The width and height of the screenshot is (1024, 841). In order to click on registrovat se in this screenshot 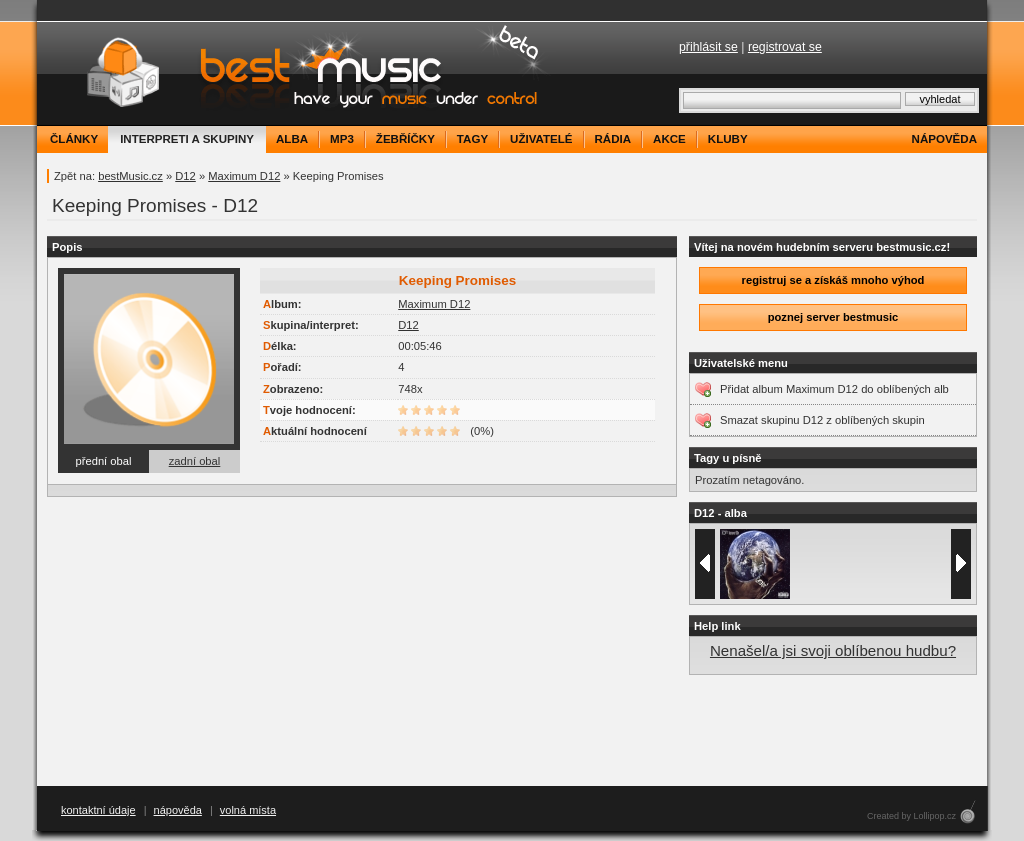, I will do `click(785, 47)`.